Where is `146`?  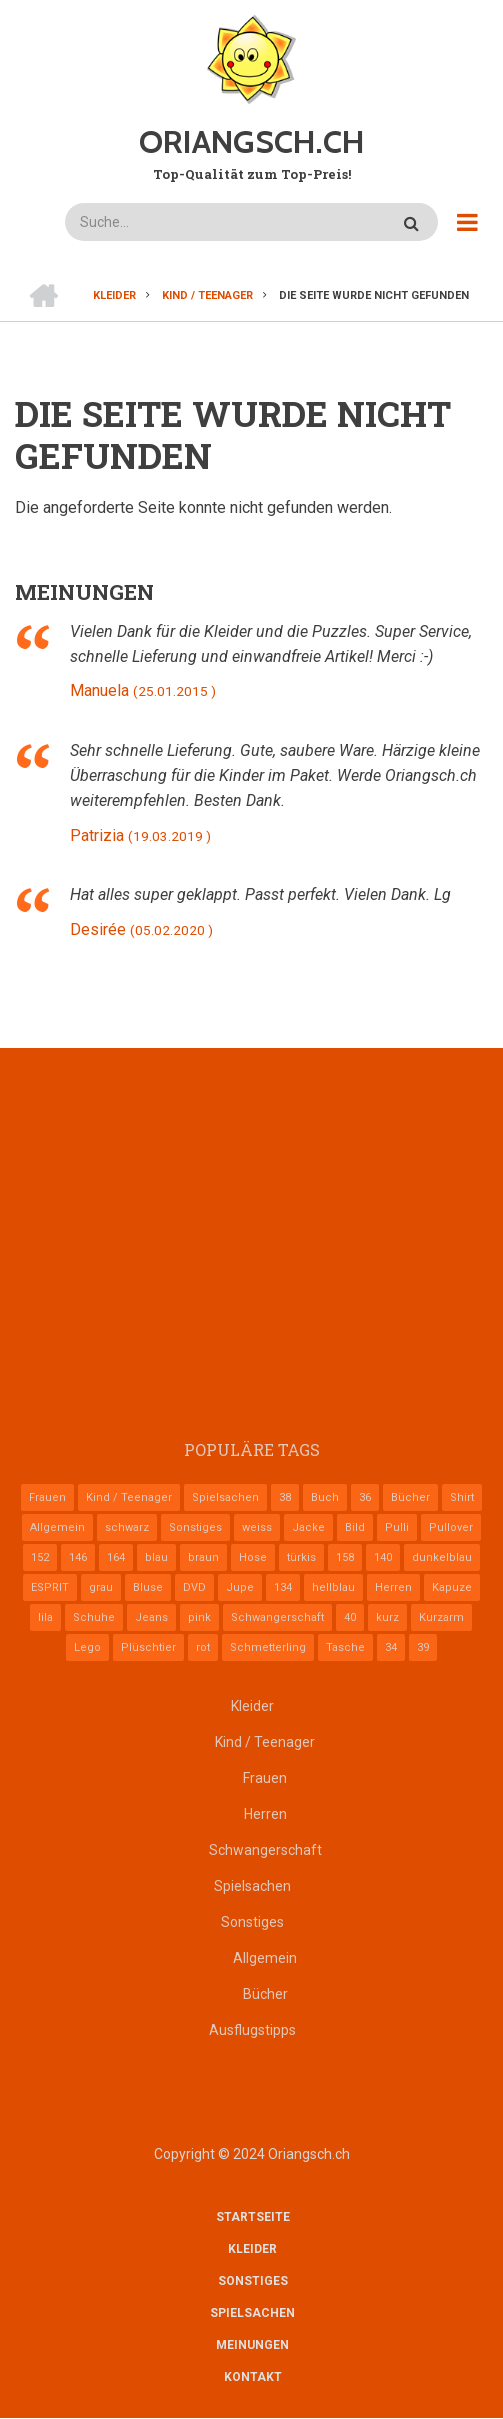
146 is located at coordinates (78, 1557).